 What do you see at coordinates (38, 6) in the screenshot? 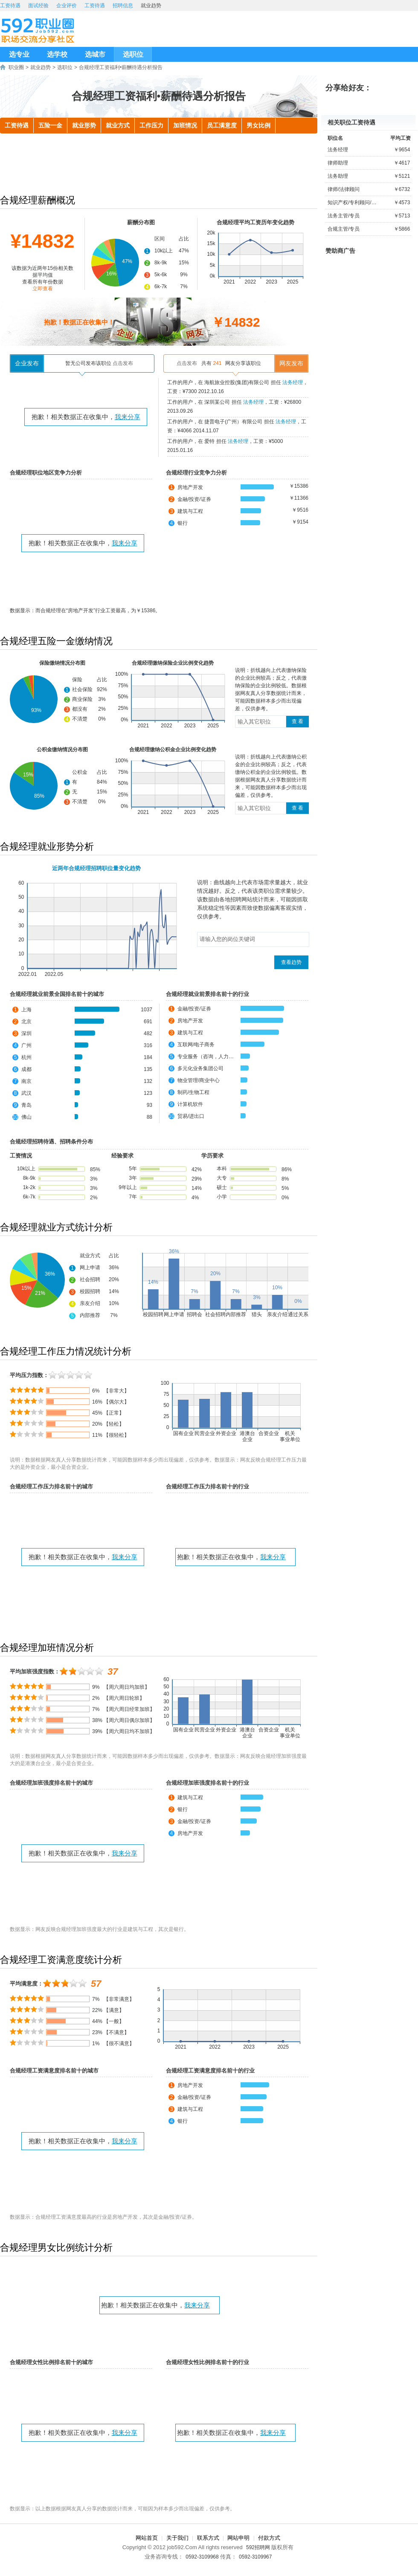
I see `面试经验` at bounding box center [38, 6].